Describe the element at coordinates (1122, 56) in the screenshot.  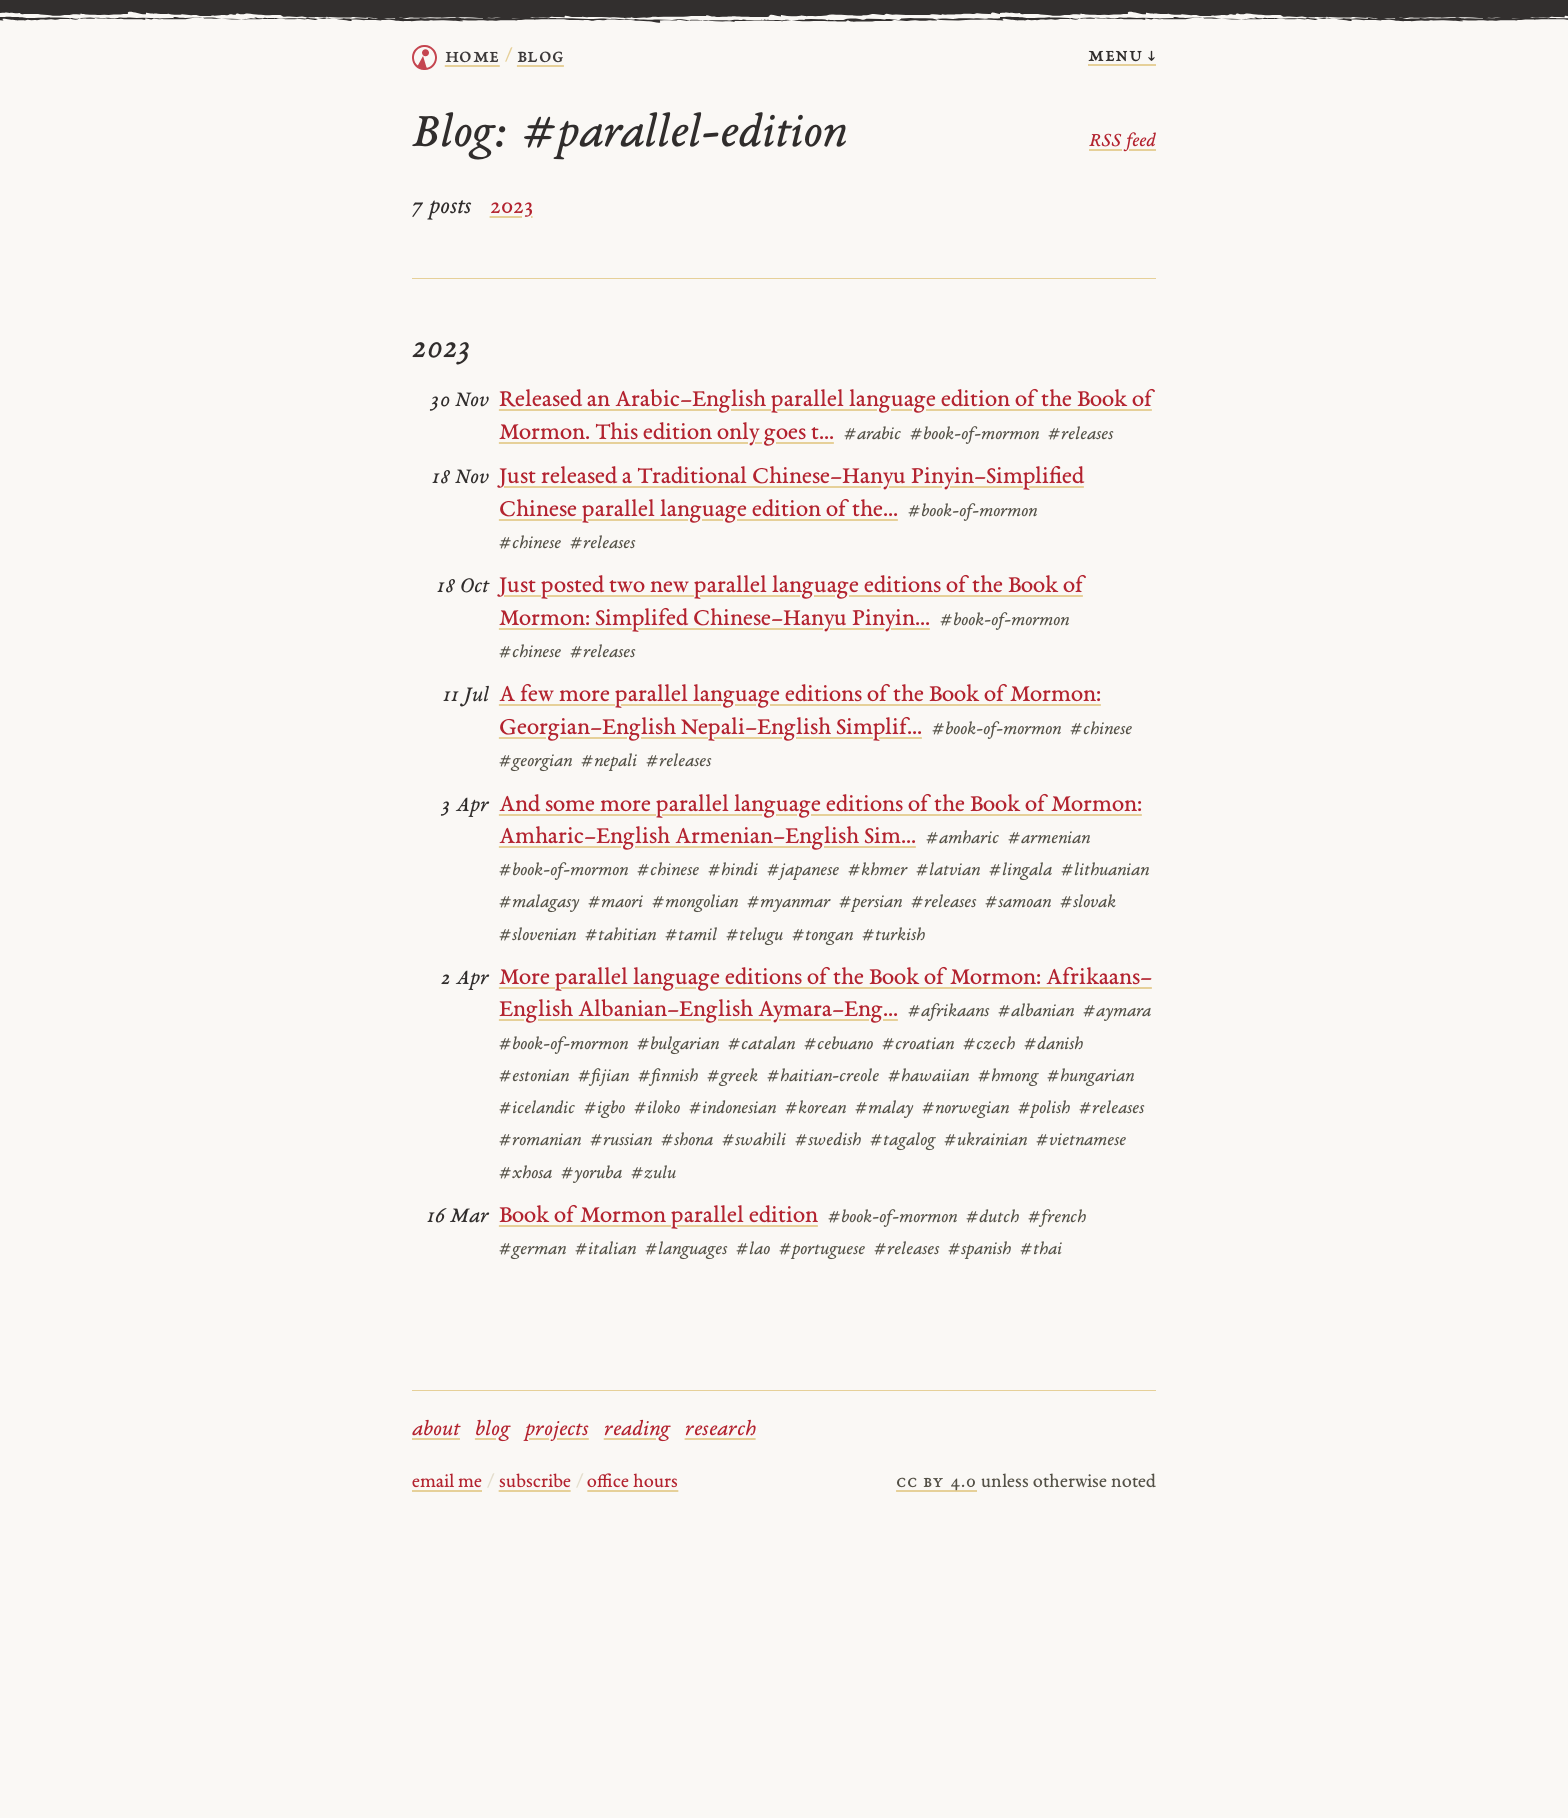
I see `menu ↓` at that location.